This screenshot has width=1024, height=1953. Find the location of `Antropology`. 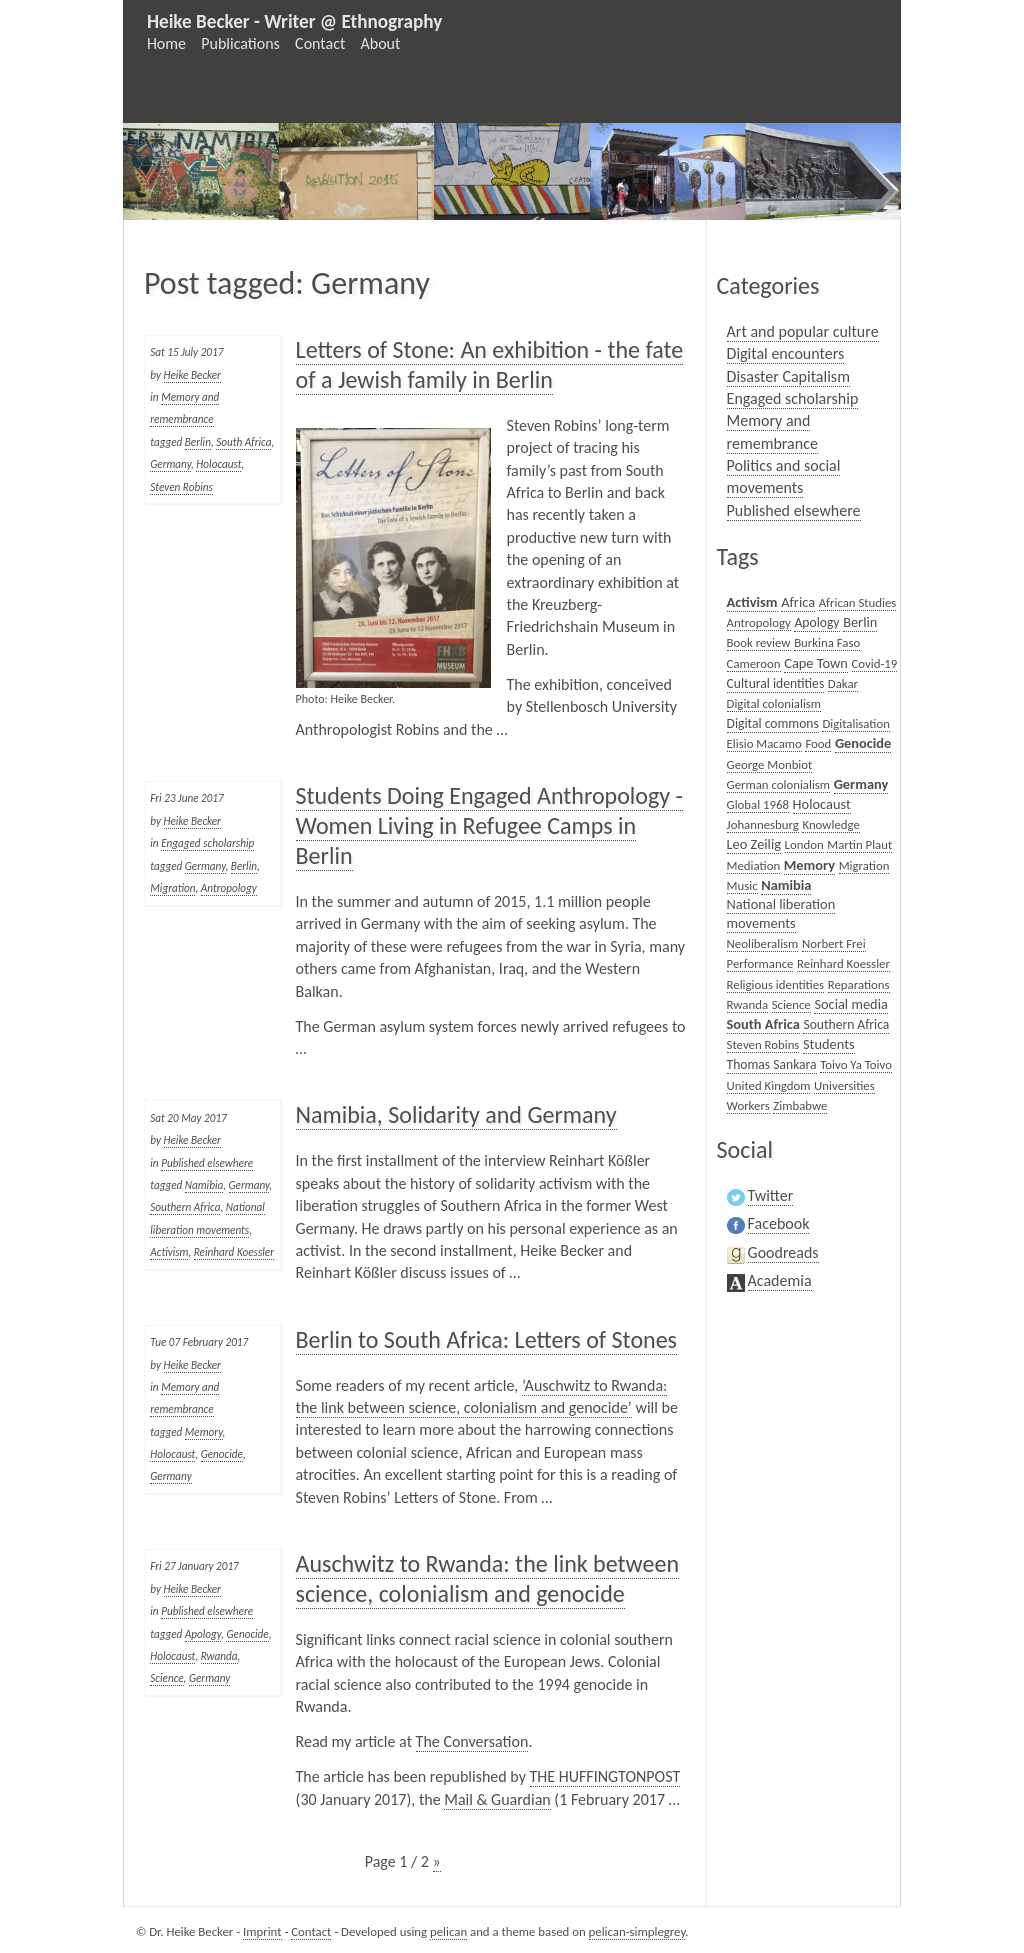

Antropology is located at coordinates (229, 888).